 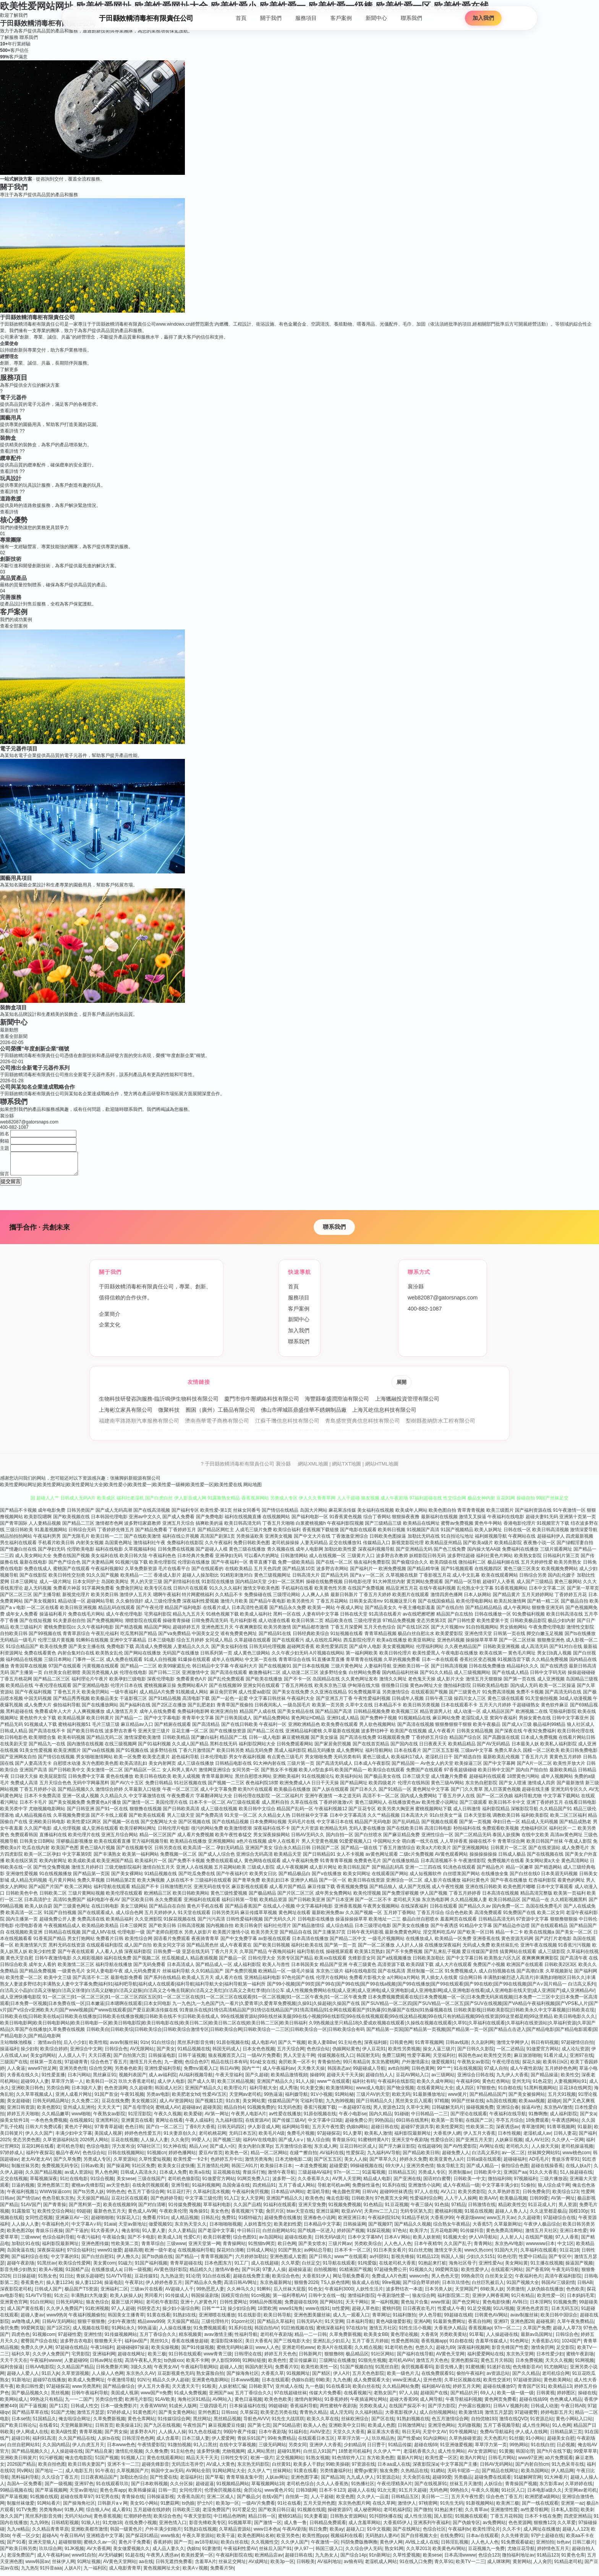 What do you see at coordinates (362, 1813) in the screenshot?
I see `国产豆花专区` at bounding box center [362, 1813].